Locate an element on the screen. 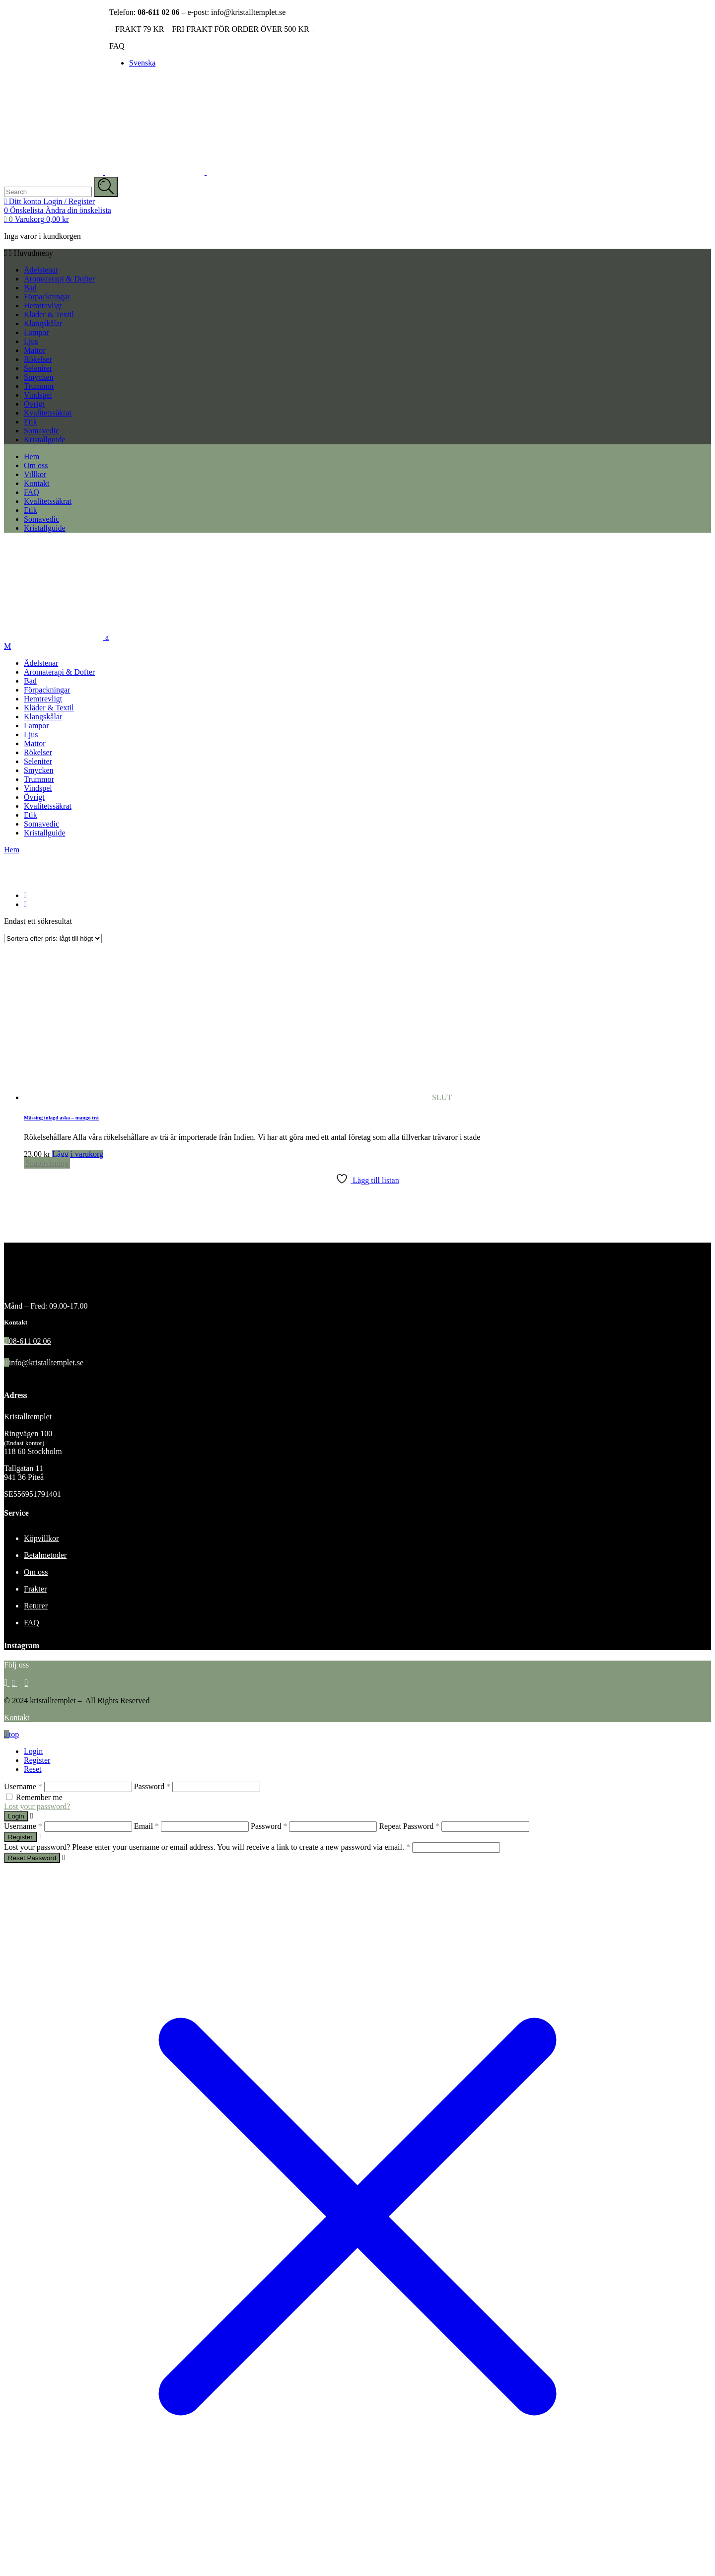 Image resolution: width=715 pixels, height=2576 pixels. Betalmetoder is located at coordinates (45, 1555).